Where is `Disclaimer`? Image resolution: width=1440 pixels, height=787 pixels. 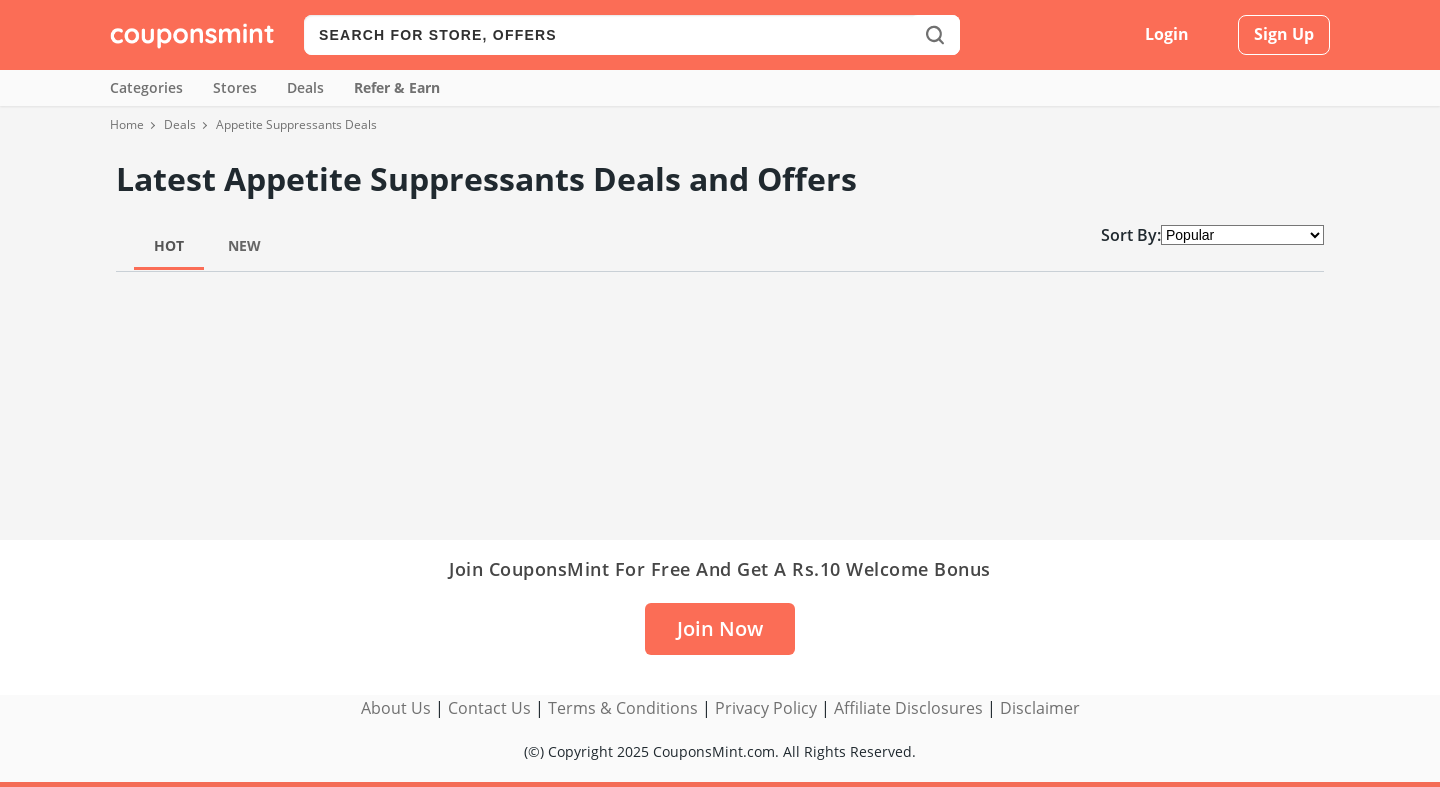 Disclaimer is located at coordinates (1040, 708).